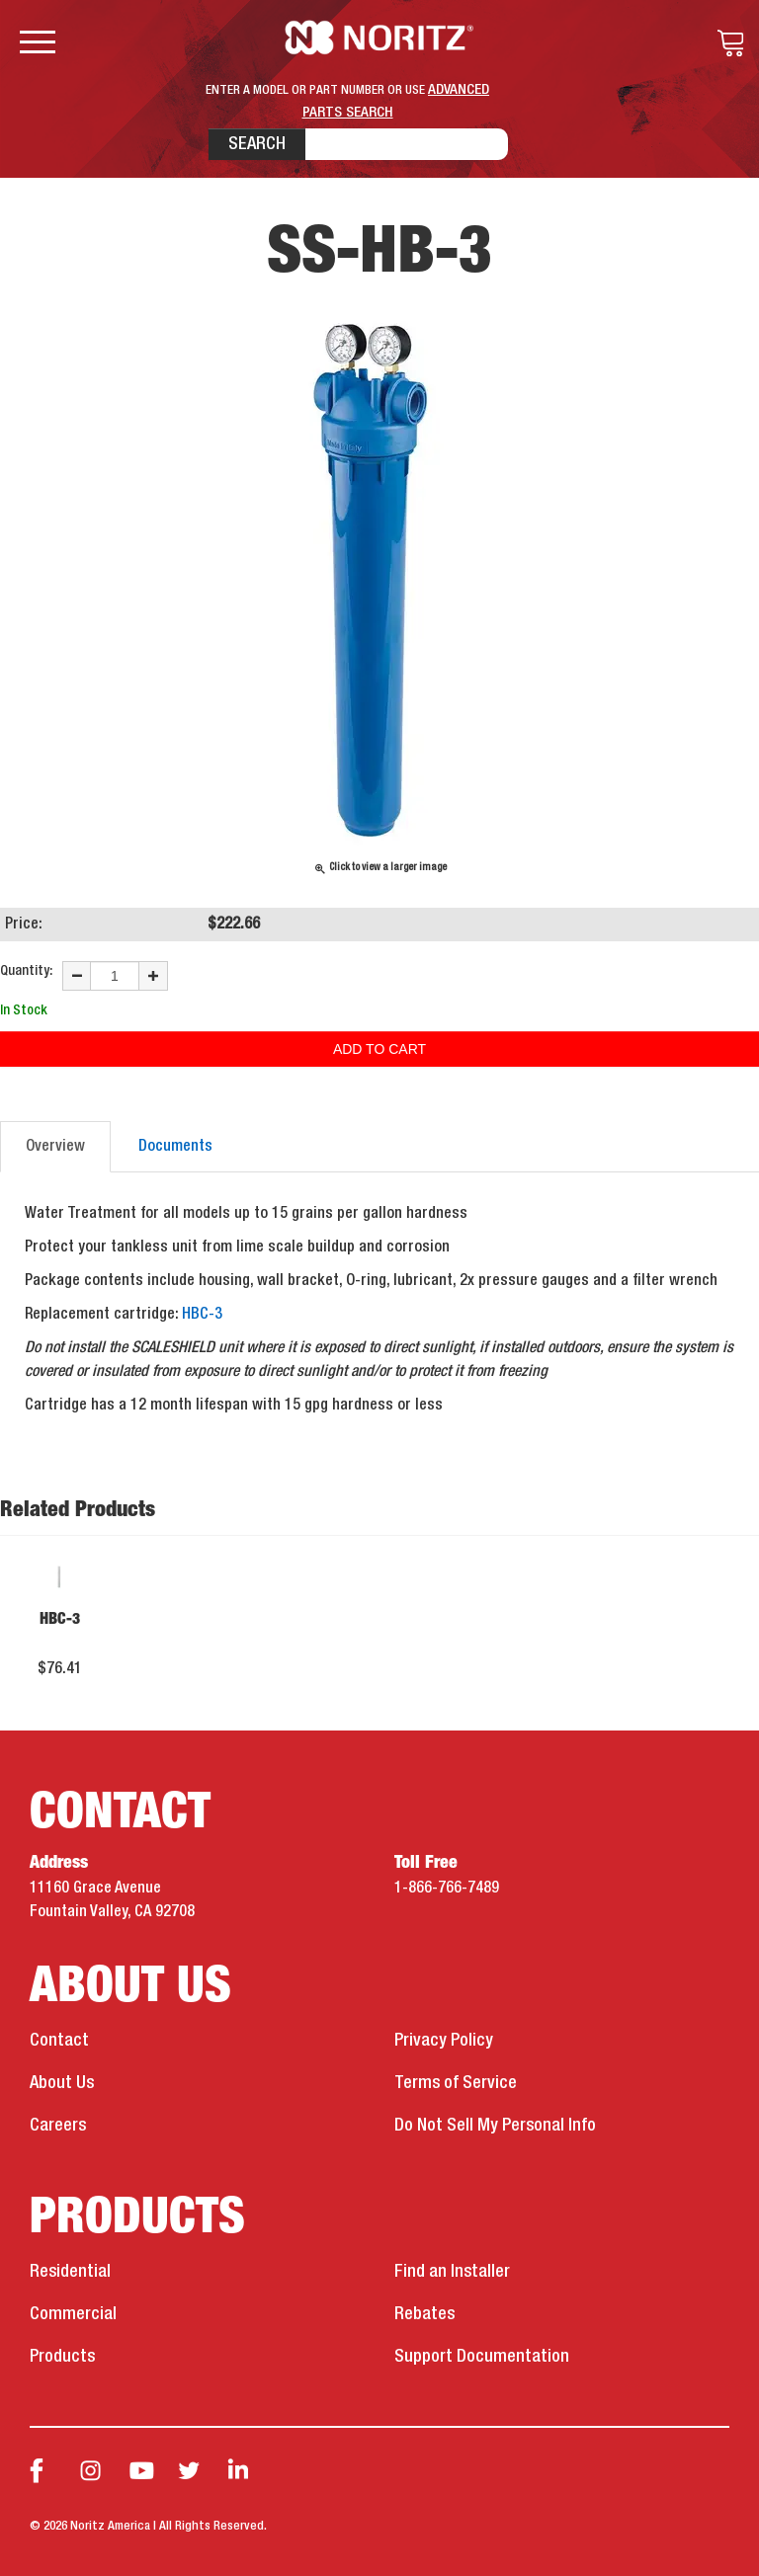 The image size is (759, 2576). What do you see at coordinates (55, 1147) in the screenshot?
I see `Overview` at bounding box center [55, 1147].